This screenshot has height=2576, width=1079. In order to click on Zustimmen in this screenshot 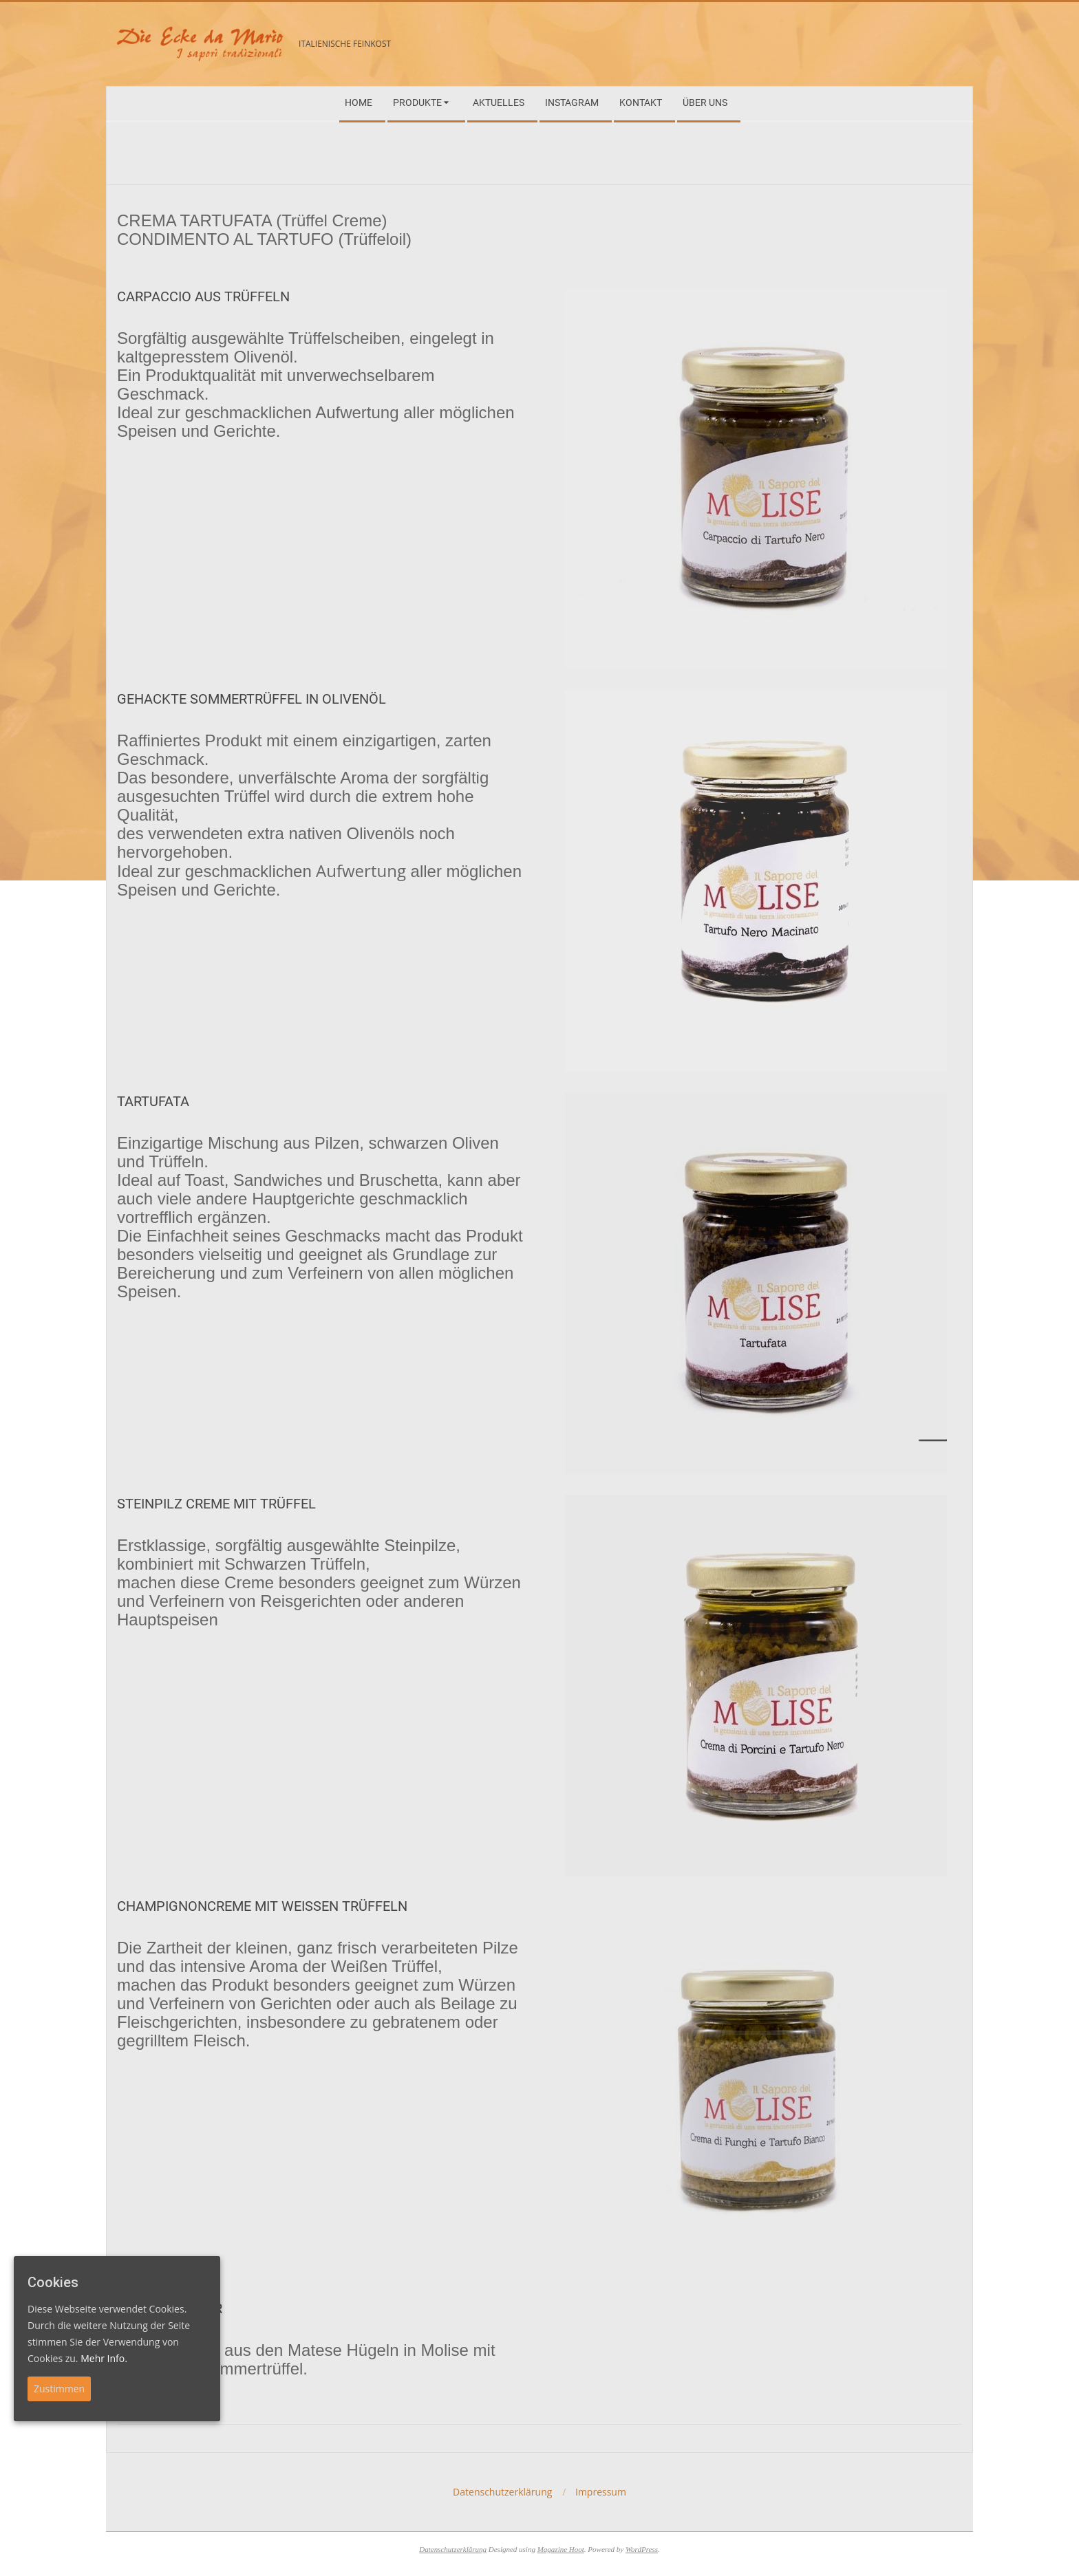, I will do `click(59, 2388)`.